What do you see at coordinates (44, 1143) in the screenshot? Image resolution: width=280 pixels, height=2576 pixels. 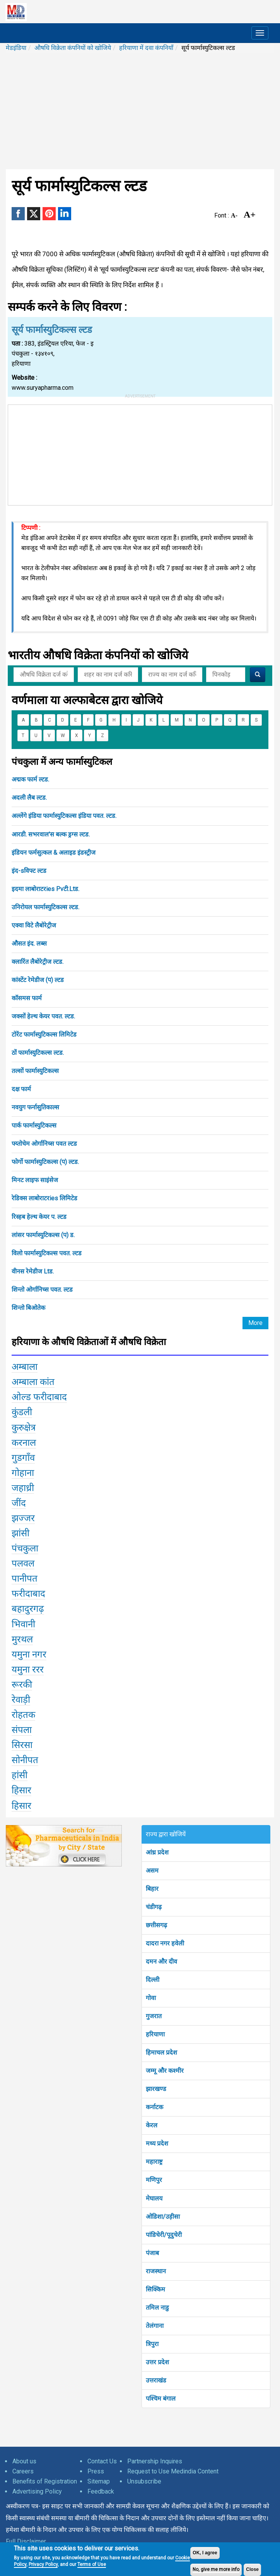 I see `फ्य्तोचेम ओर्गानिच्स पवत ल्टड` at bounding box center [44, 1143].